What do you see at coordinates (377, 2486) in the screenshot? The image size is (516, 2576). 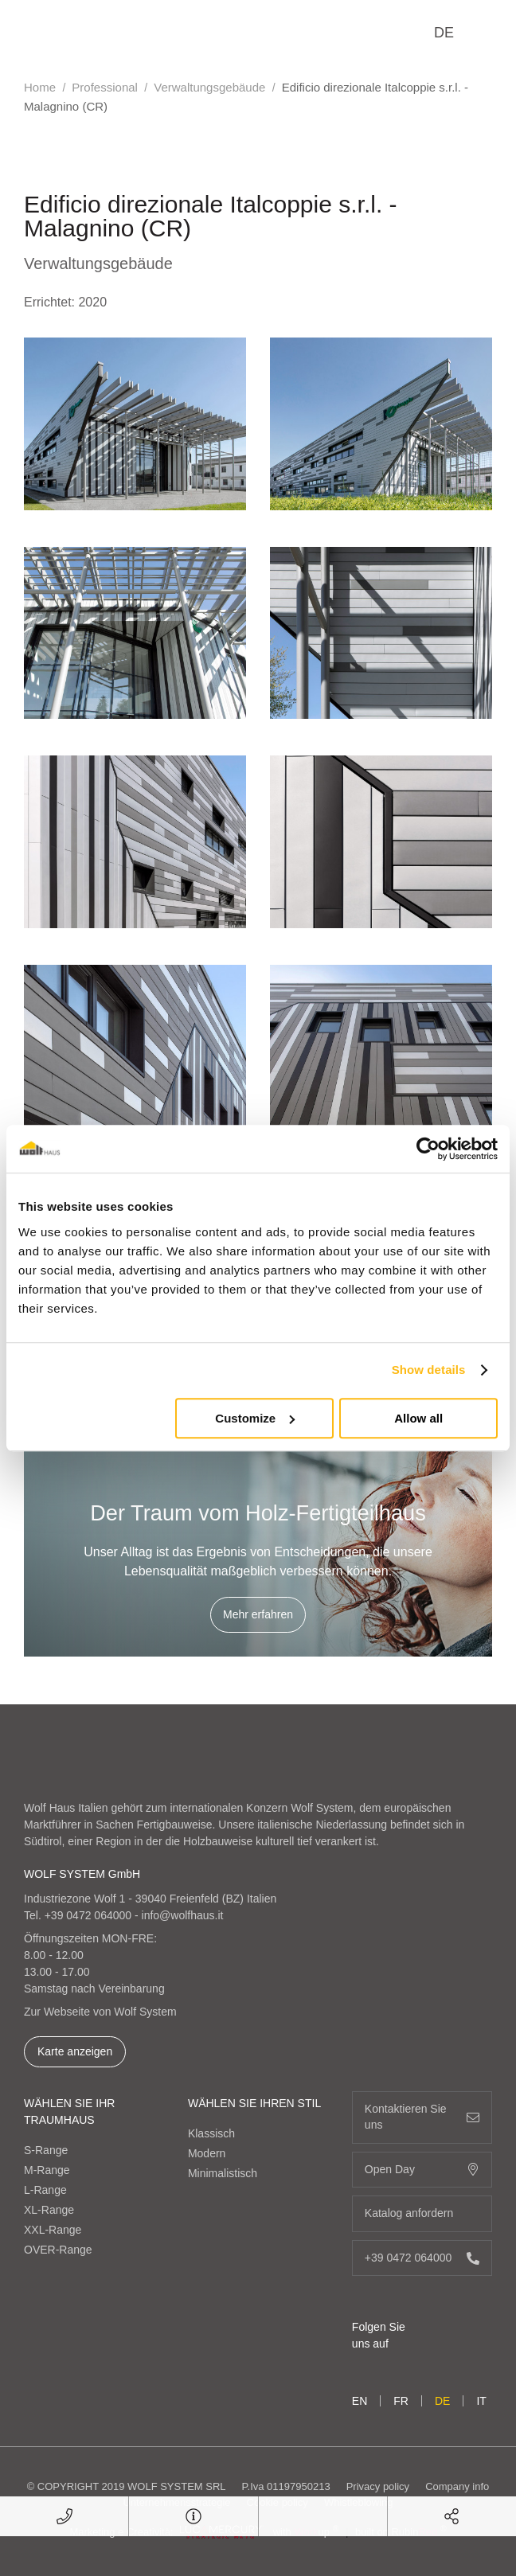 I see `Privacy policy` at bounding box center [377, 2486].